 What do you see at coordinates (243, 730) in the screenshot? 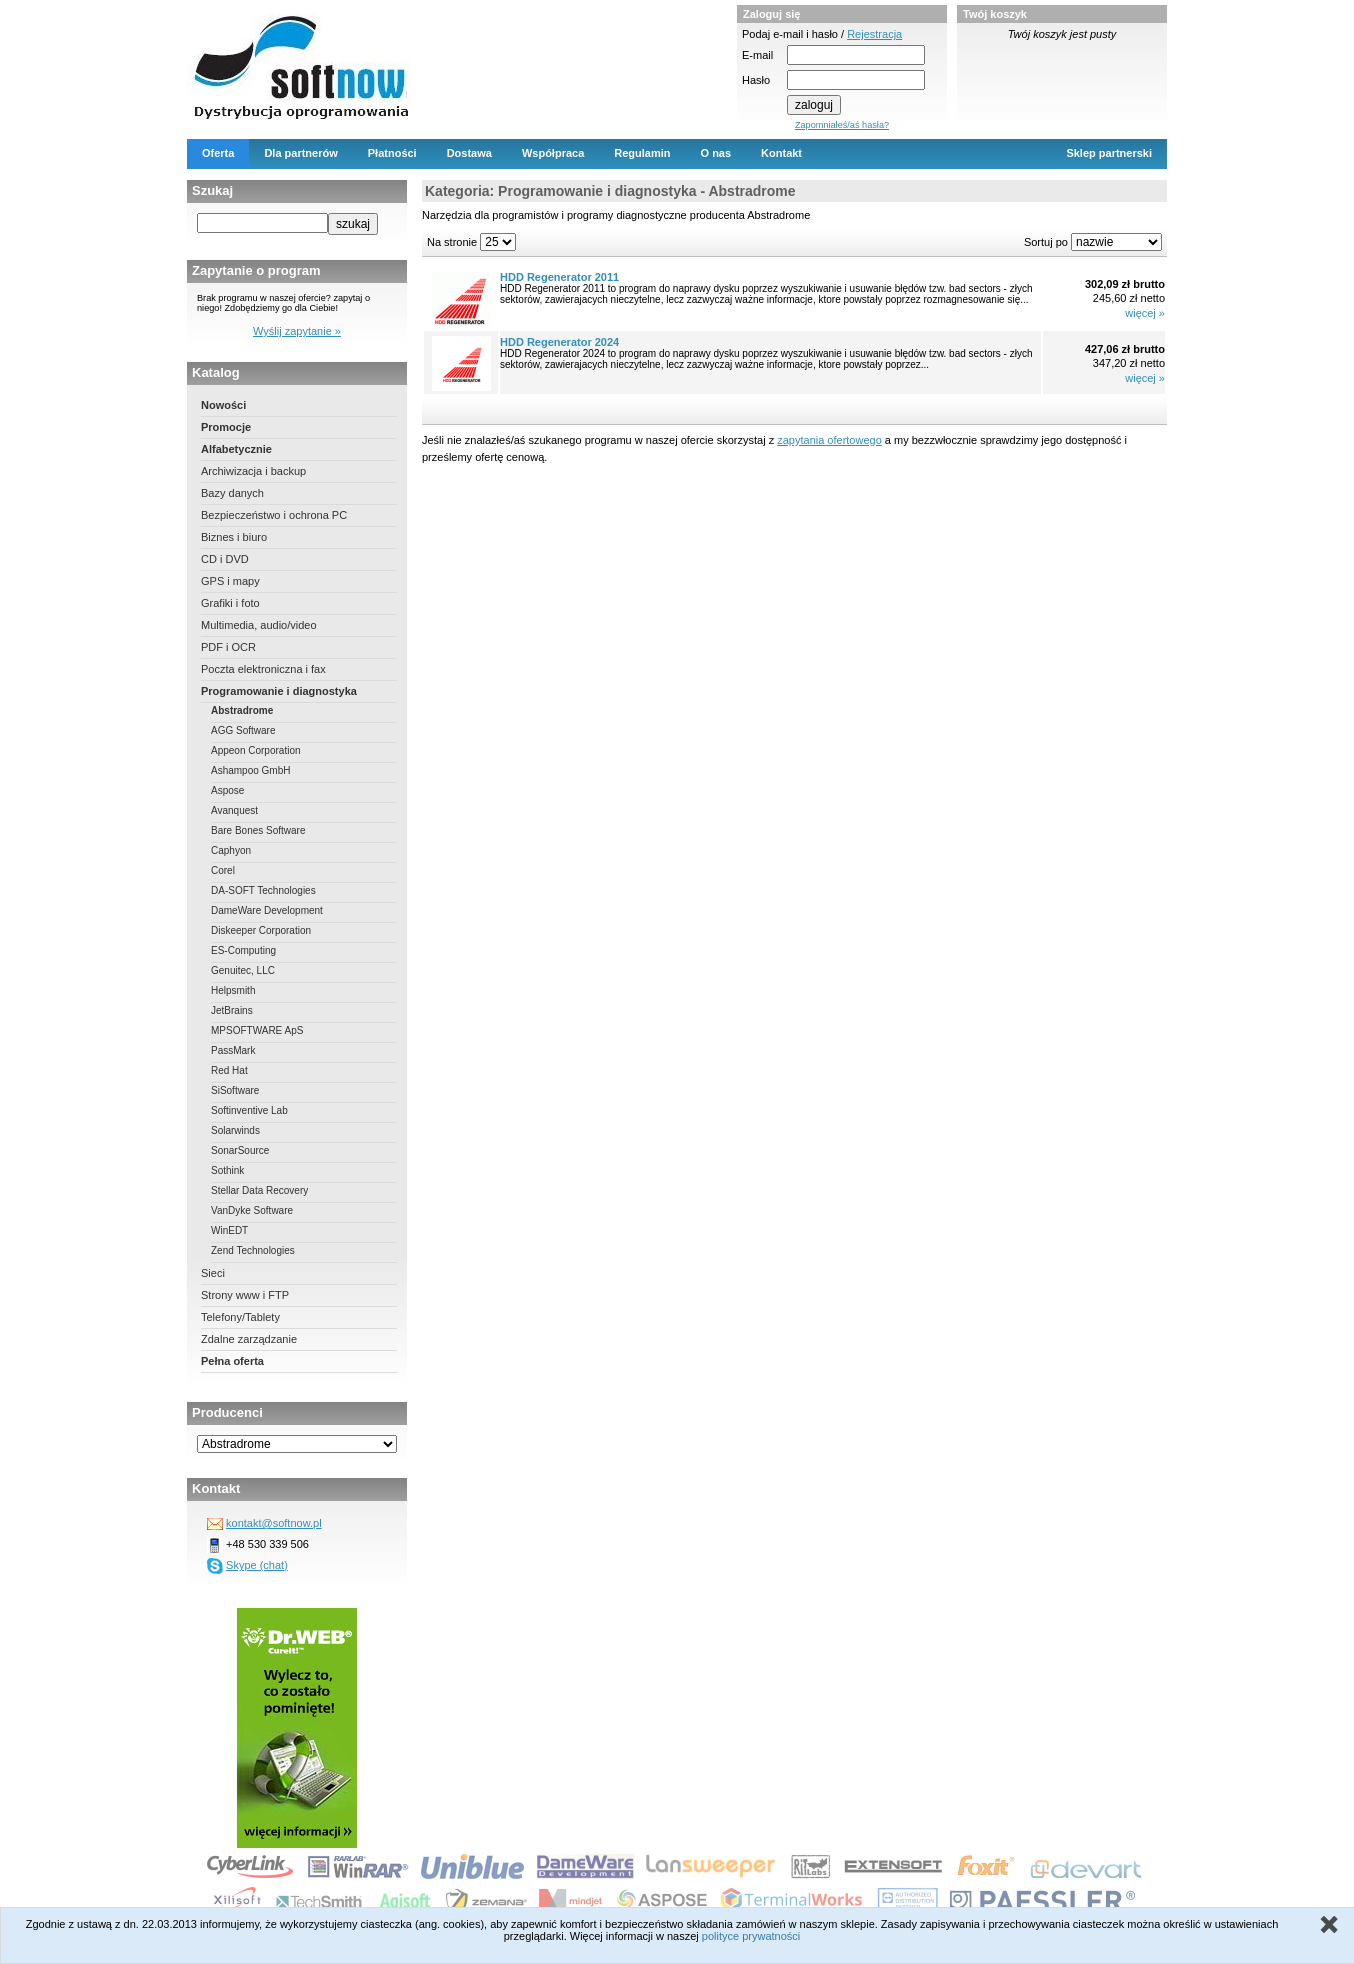
I see `AGG Software` at bounding box center [243, 730].